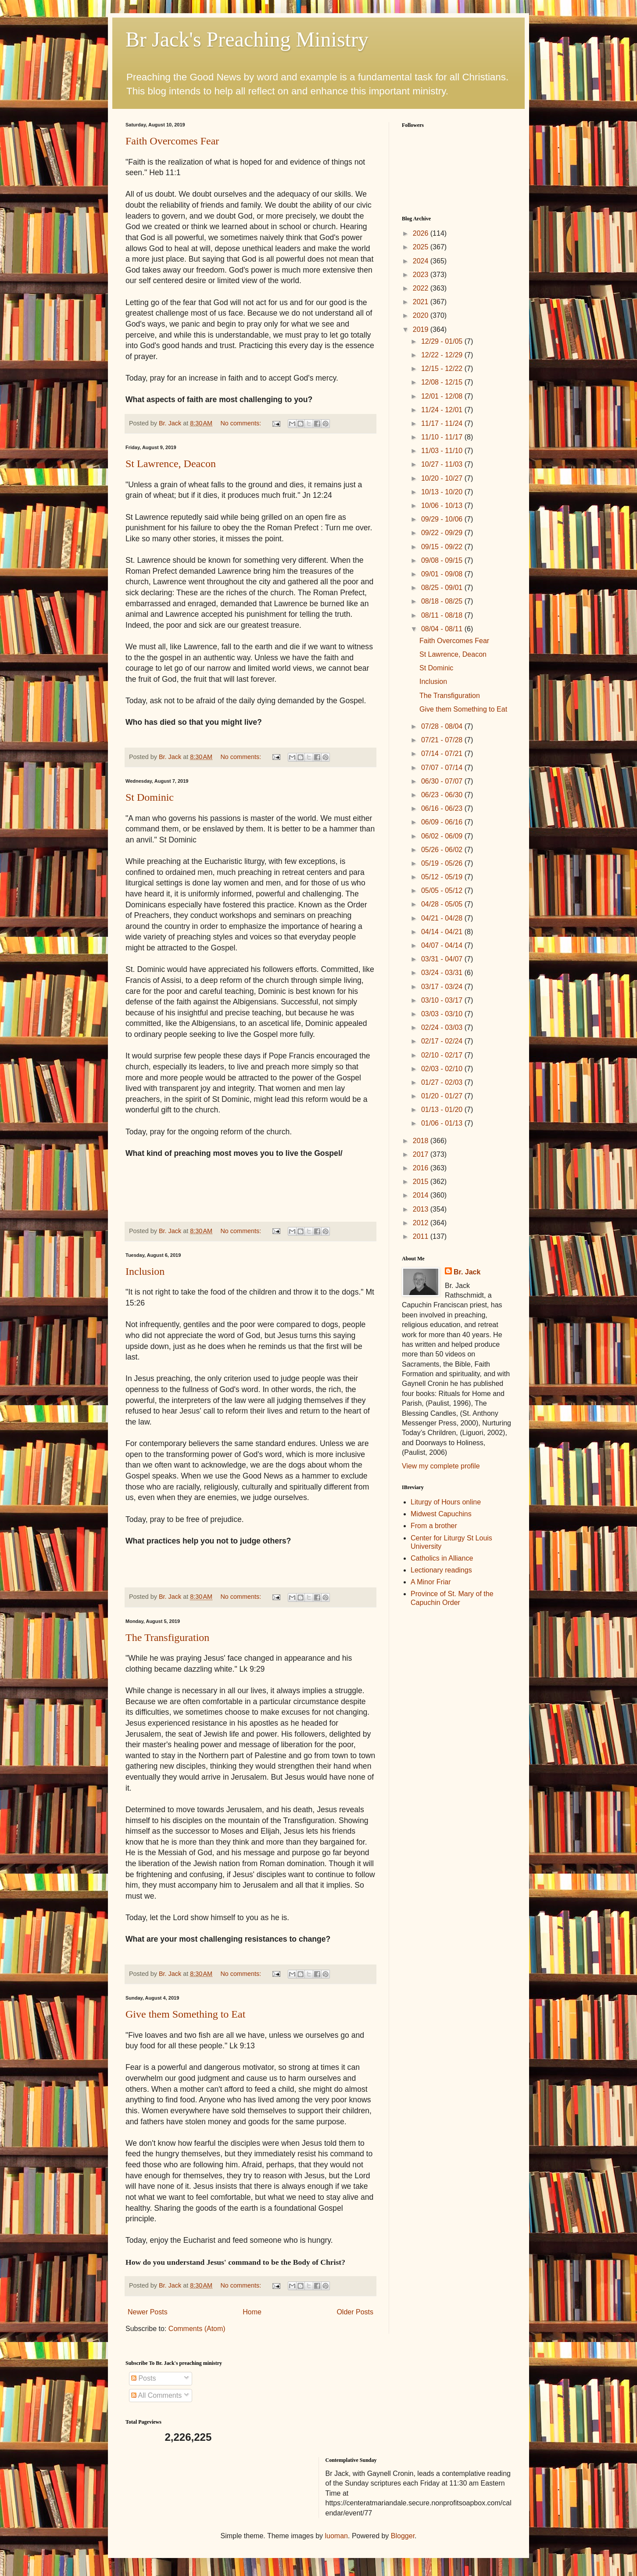  Describe the element at coordinates (443, 492) in the screenshot. I see `10/13 - 10/20` at that location.